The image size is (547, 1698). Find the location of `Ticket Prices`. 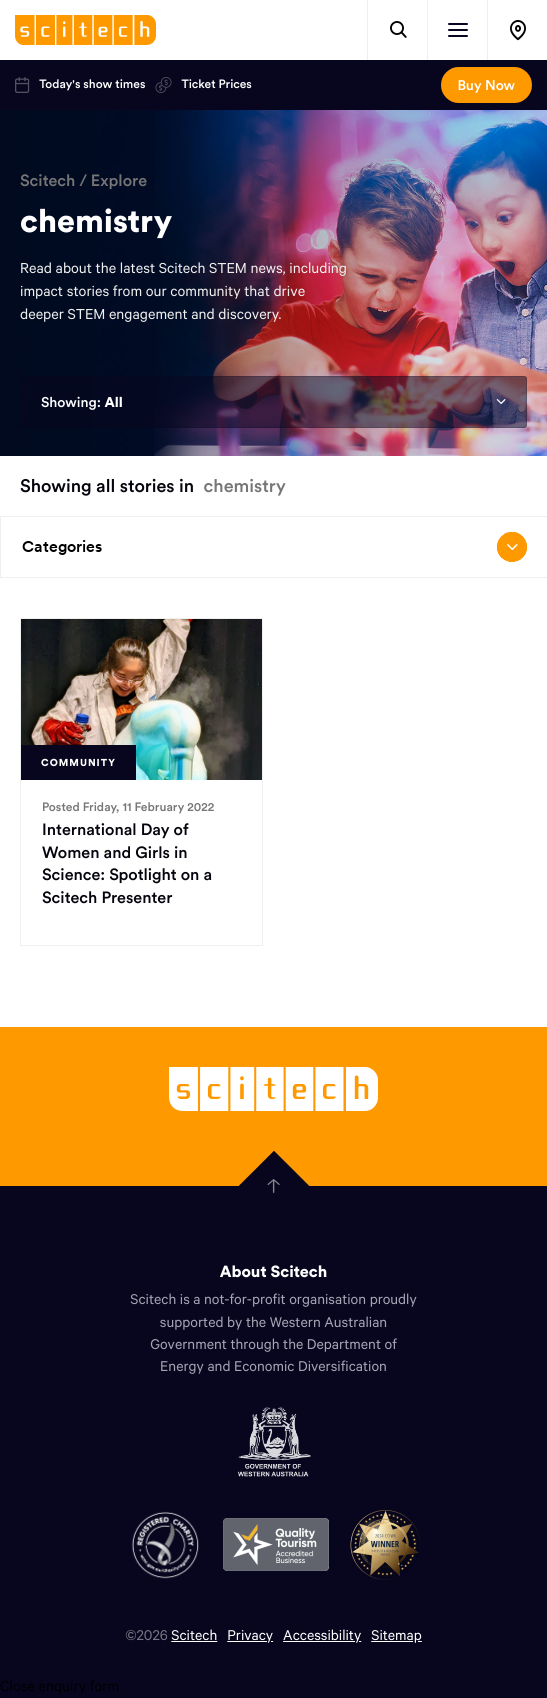

Ticket Prices is located at coordinates (203, 85).